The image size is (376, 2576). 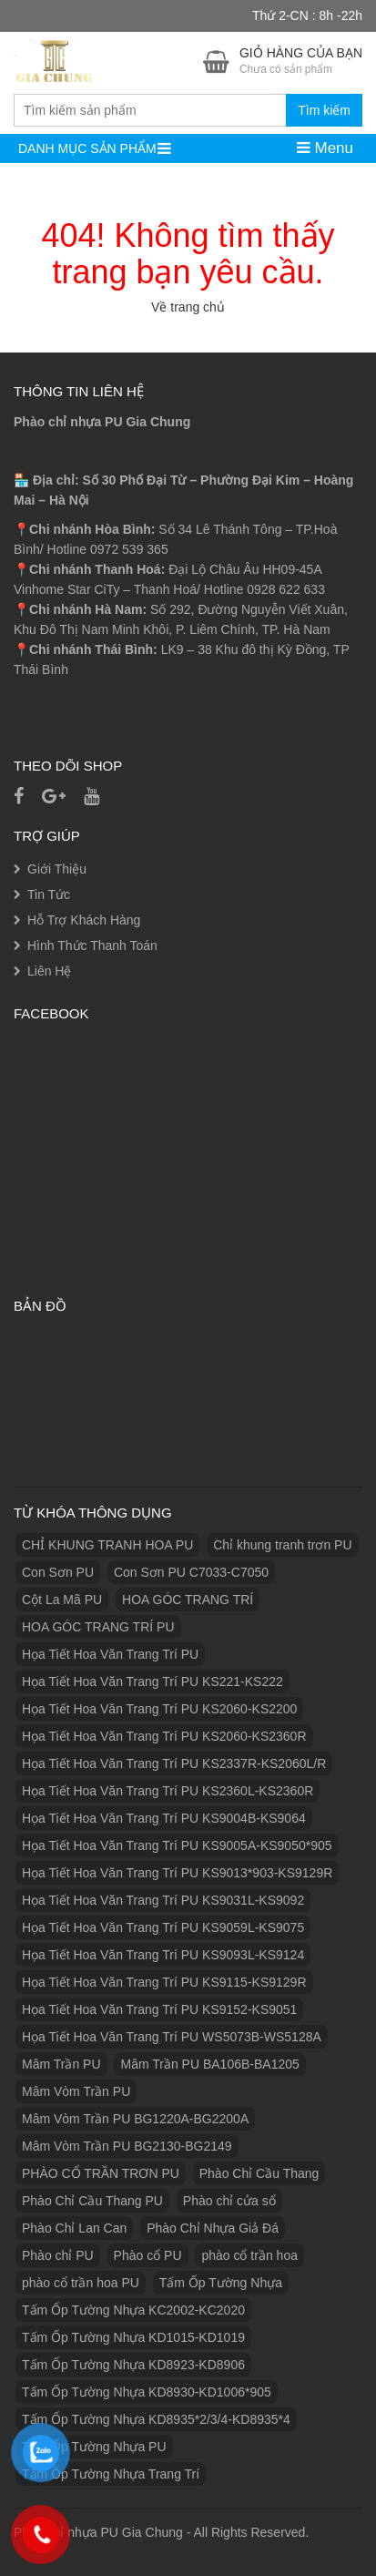 I want to click on phào cổ trần hoa PU [phào cổ trần hoa PU (12 sản phẩm)], so click(x=80, y=2282).